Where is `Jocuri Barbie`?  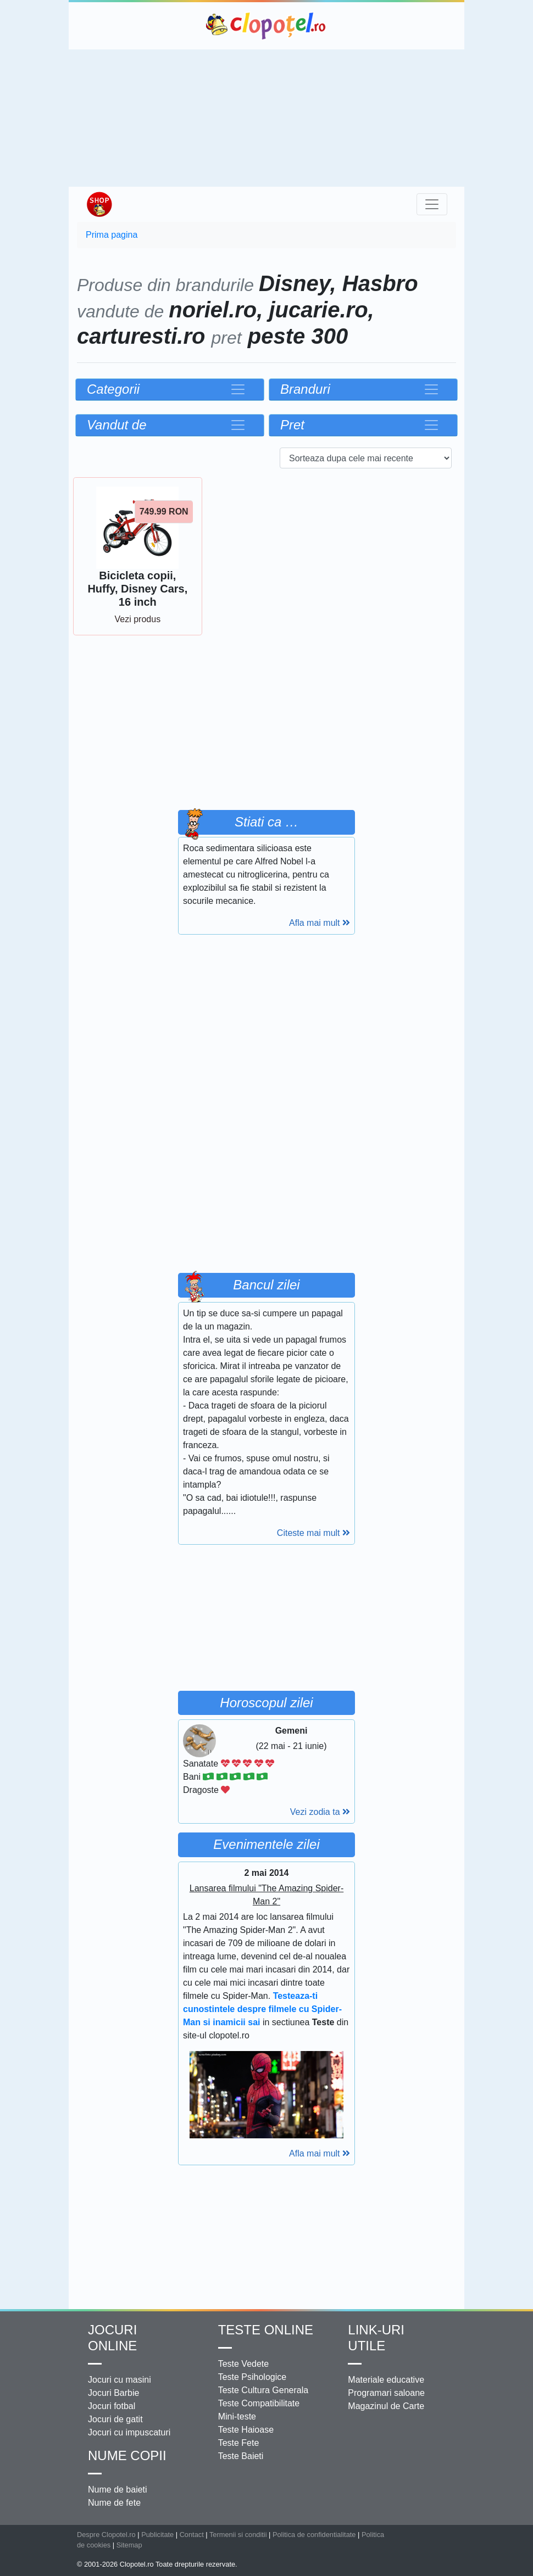 Jocuri Barbie is located at coordinates (113, 2393).